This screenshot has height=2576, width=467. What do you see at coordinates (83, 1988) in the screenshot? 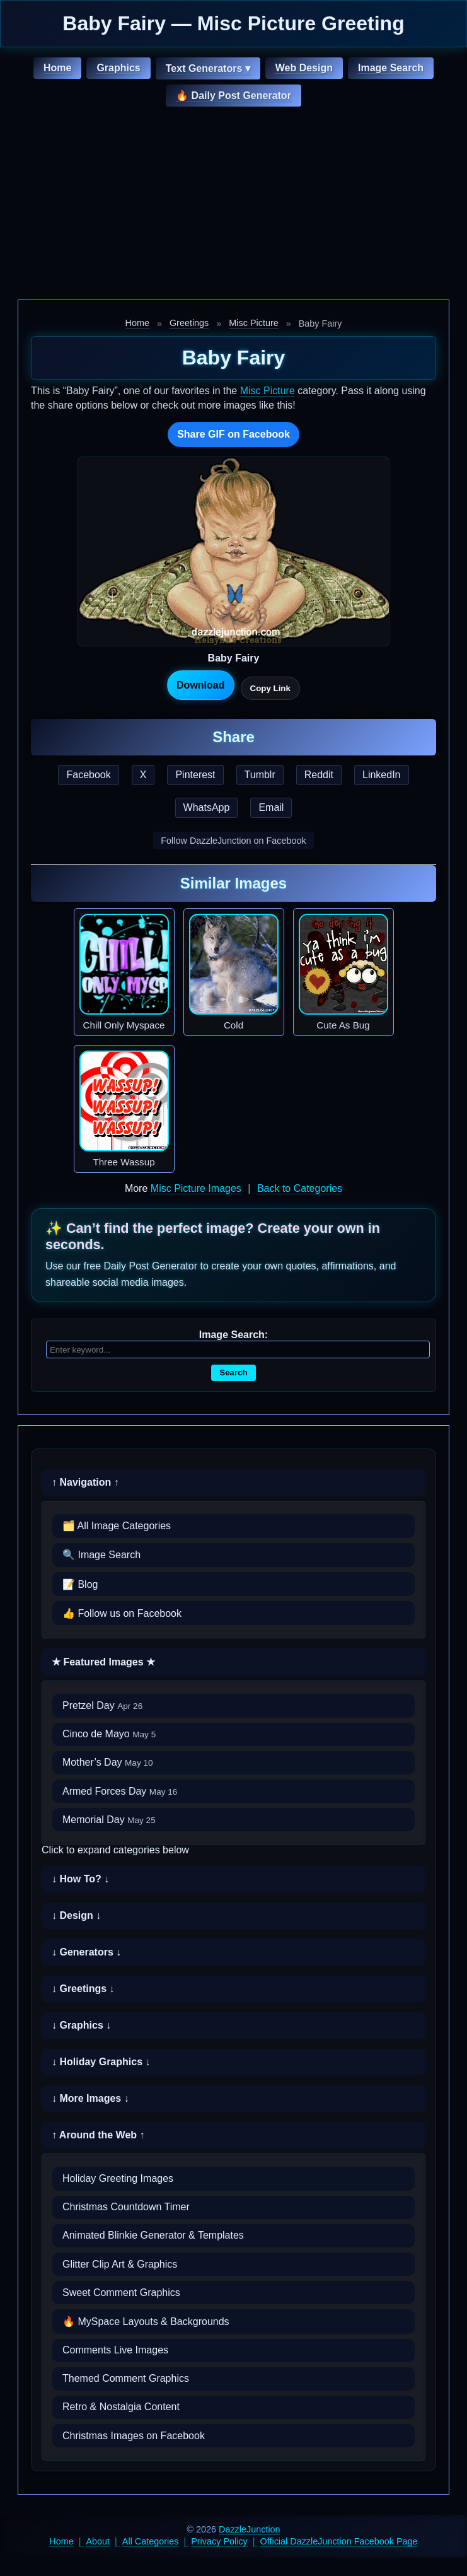
I see `↓ Greetings ↓` at bounding box center [83, 1988].